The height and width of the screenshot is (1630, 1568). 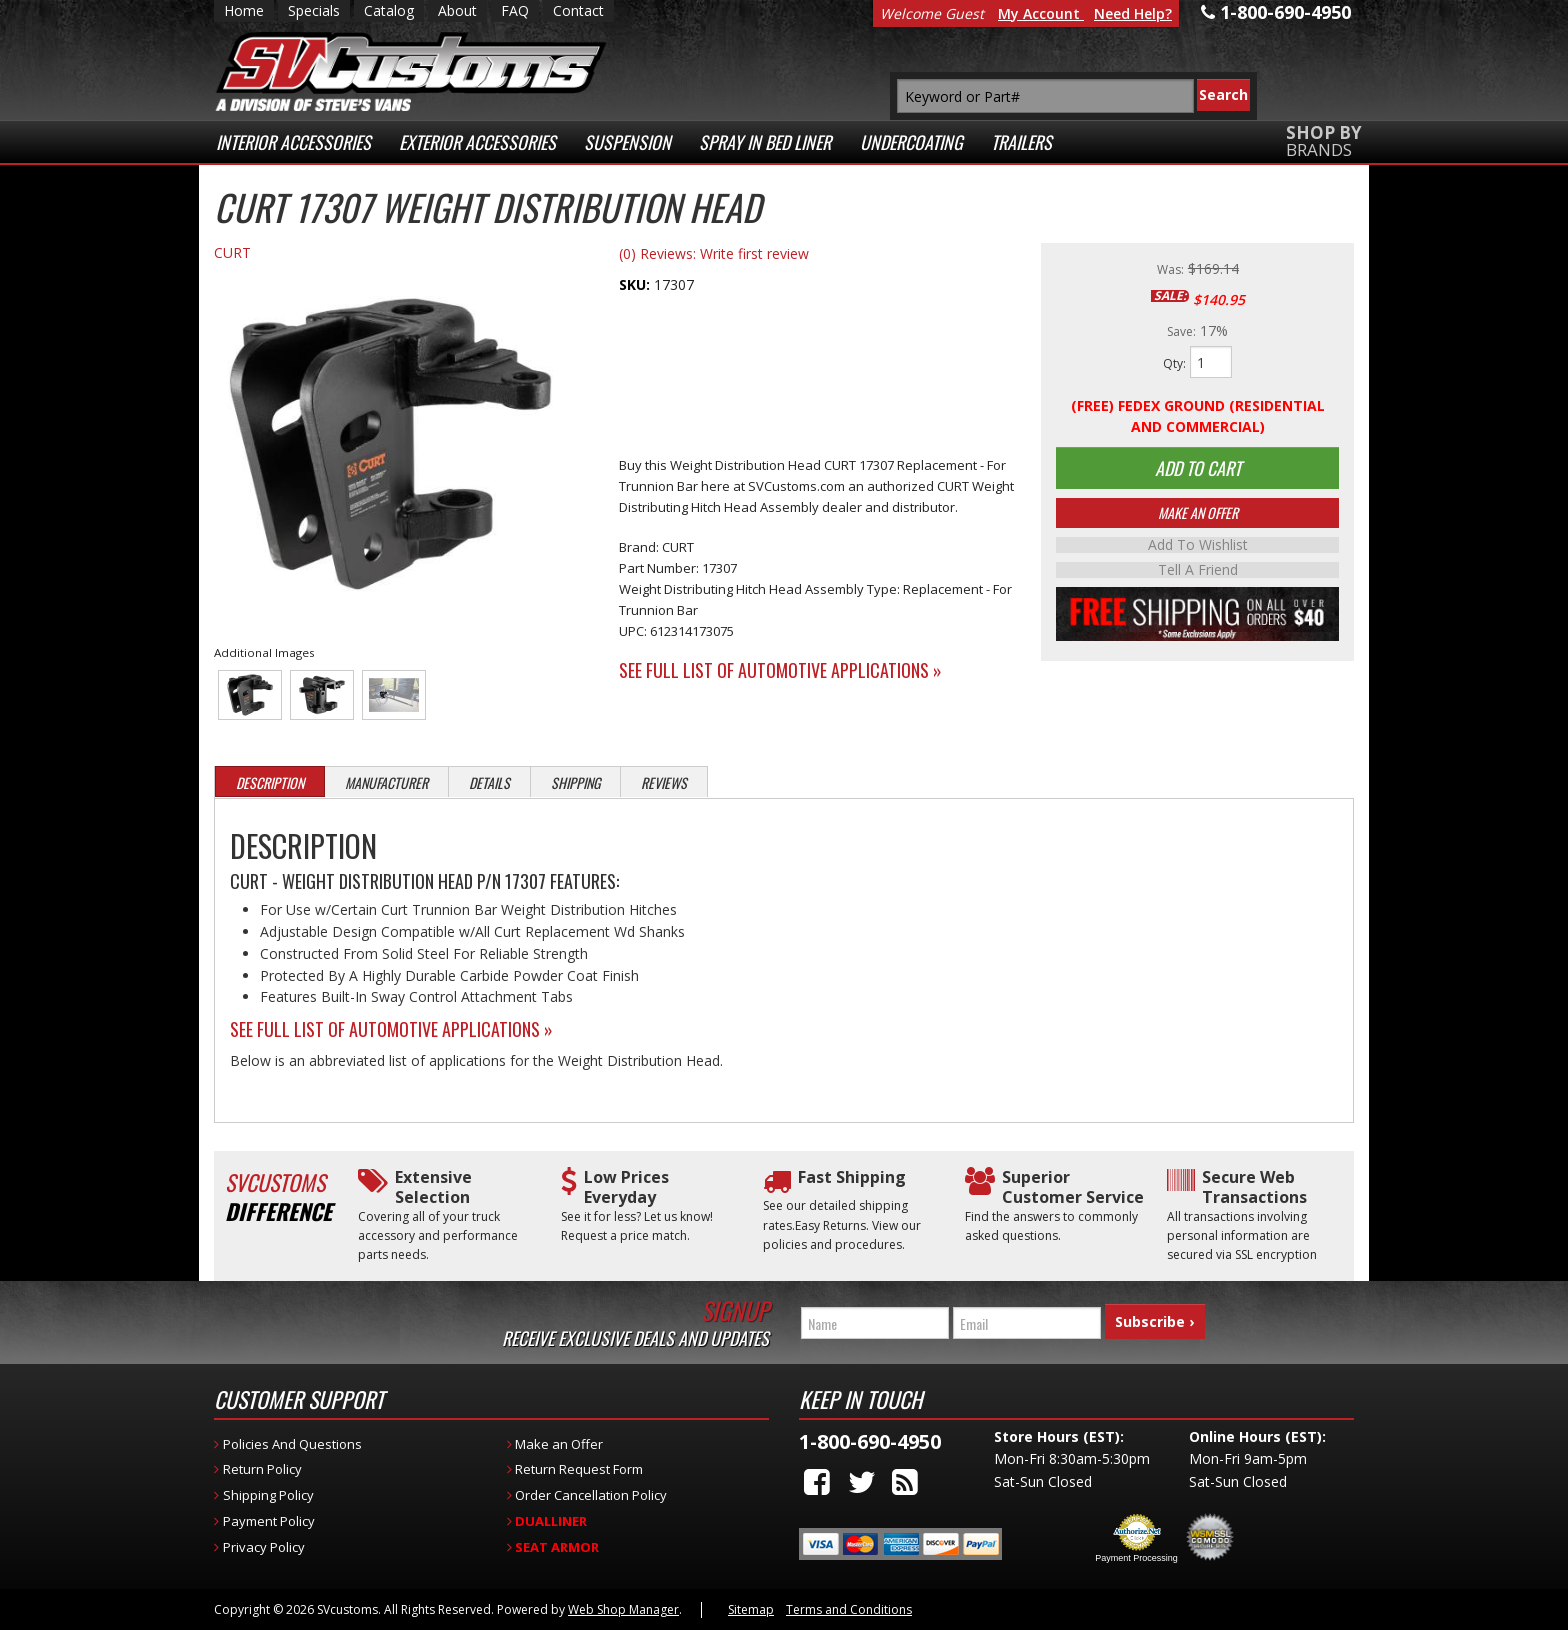 I want to click on Tell a Friend, so click(x=1198, y=573).